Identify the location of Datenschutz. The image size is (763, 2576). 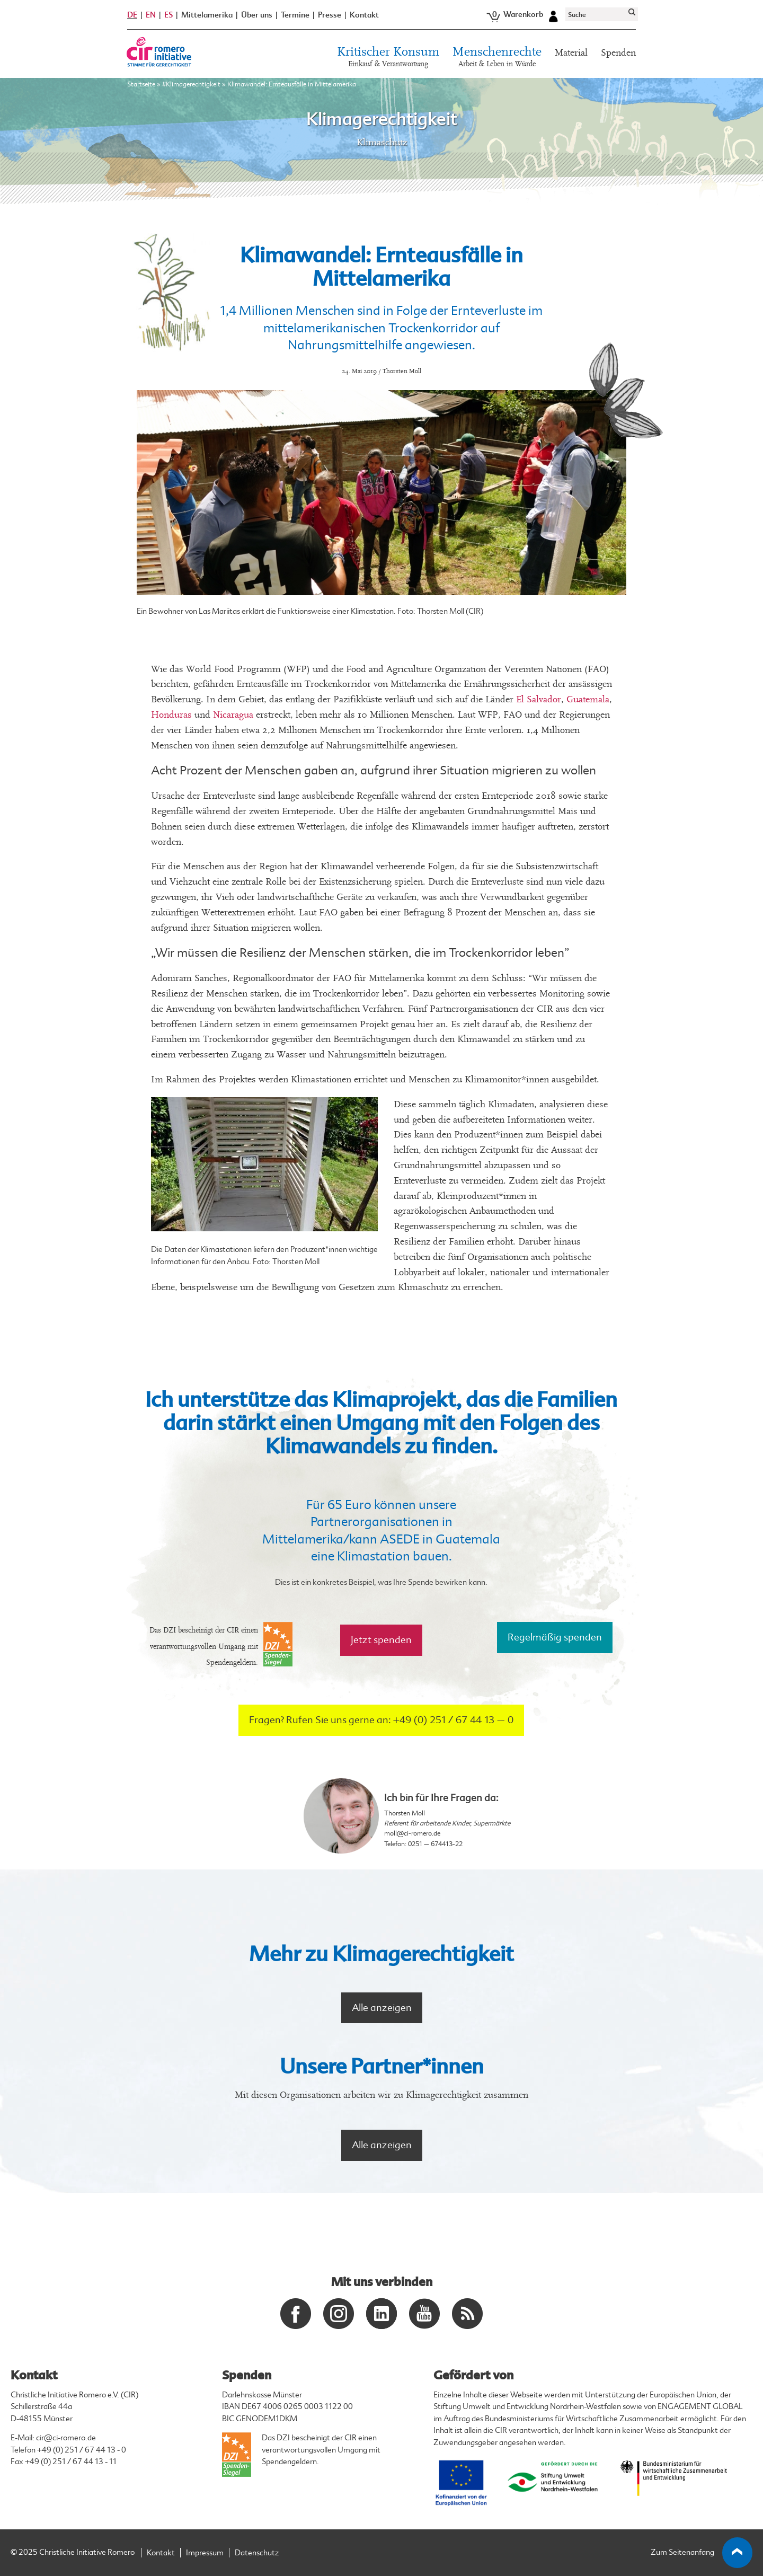
(257, 2552).